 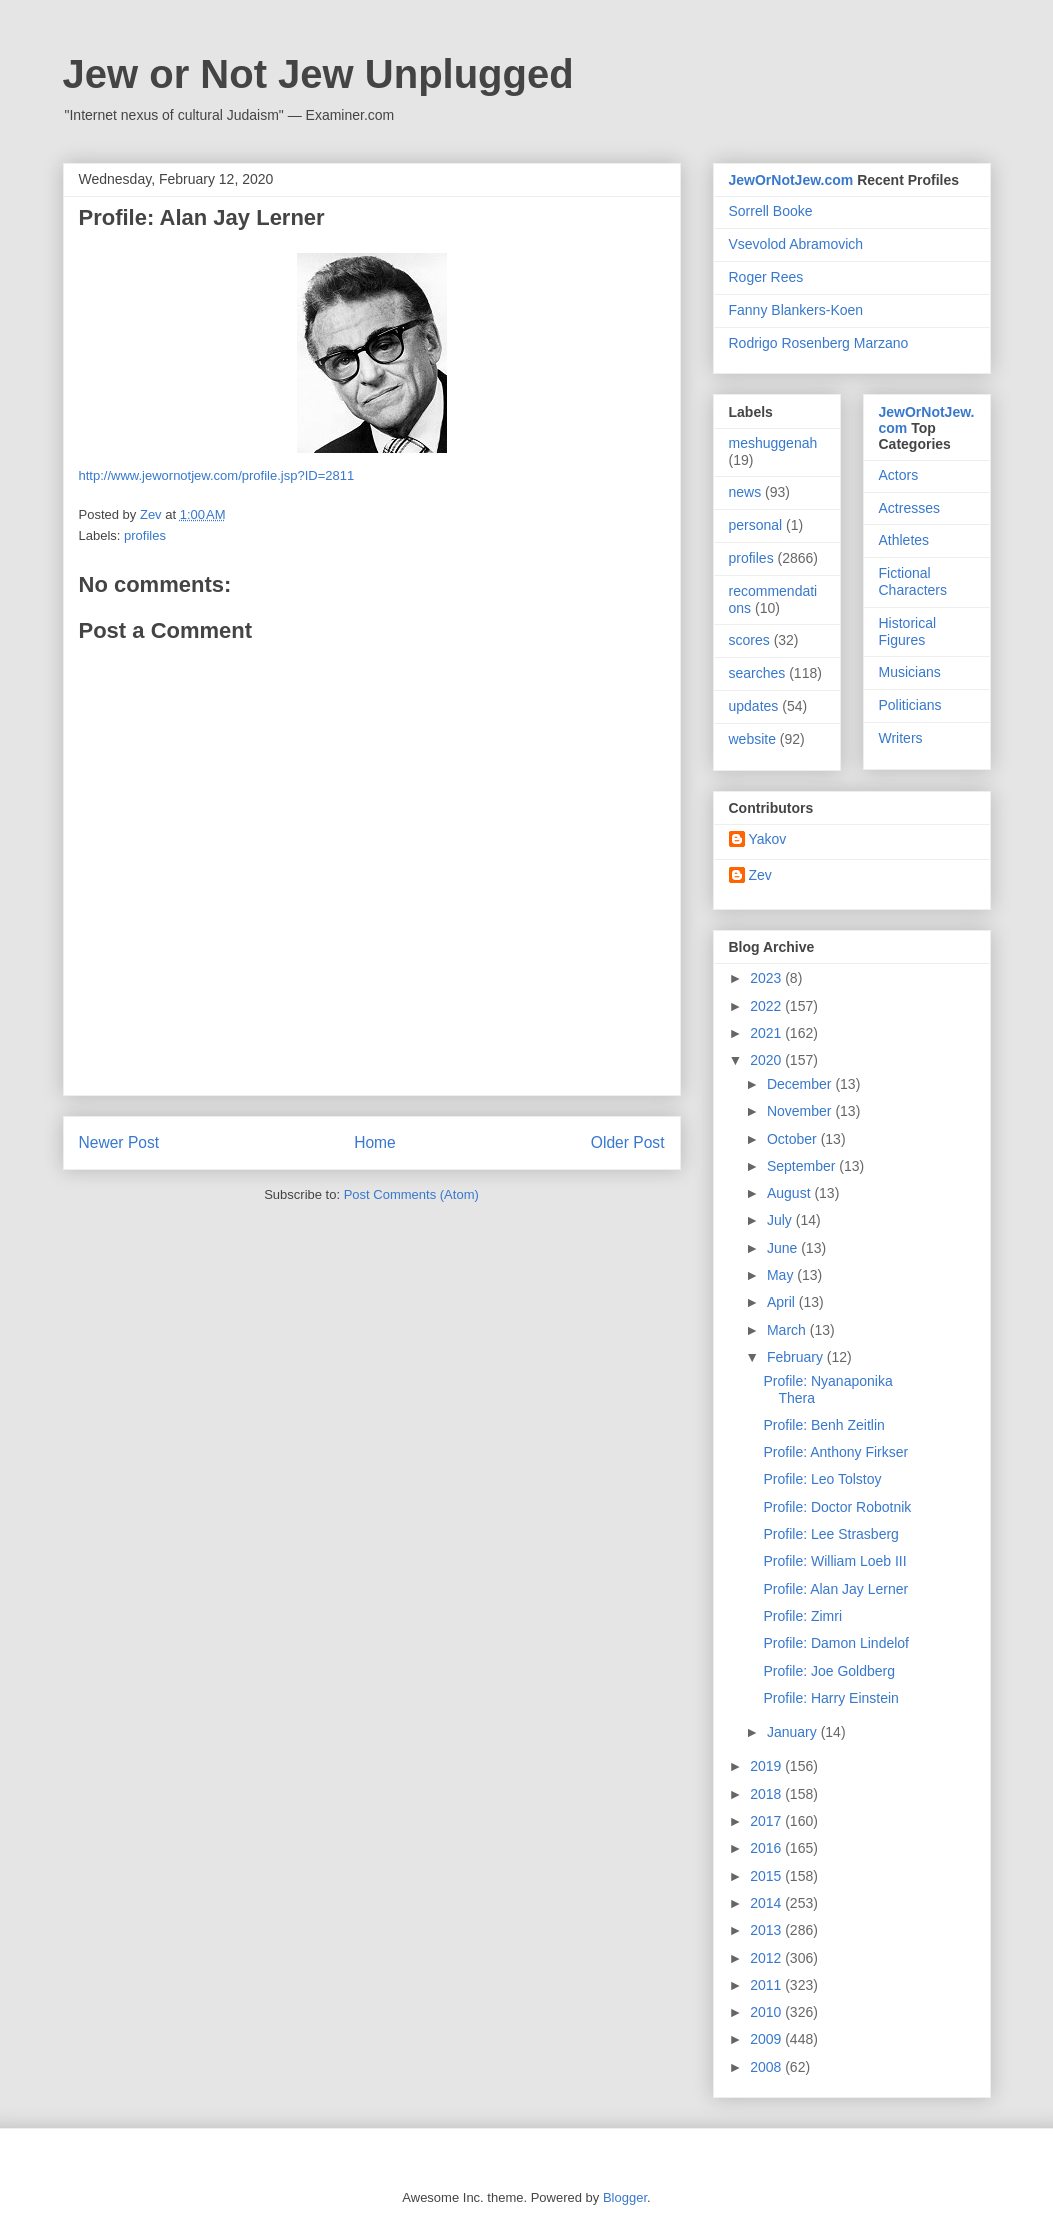 I want to click on Profile: Harry Einstein, so click(x=830, y=1698).